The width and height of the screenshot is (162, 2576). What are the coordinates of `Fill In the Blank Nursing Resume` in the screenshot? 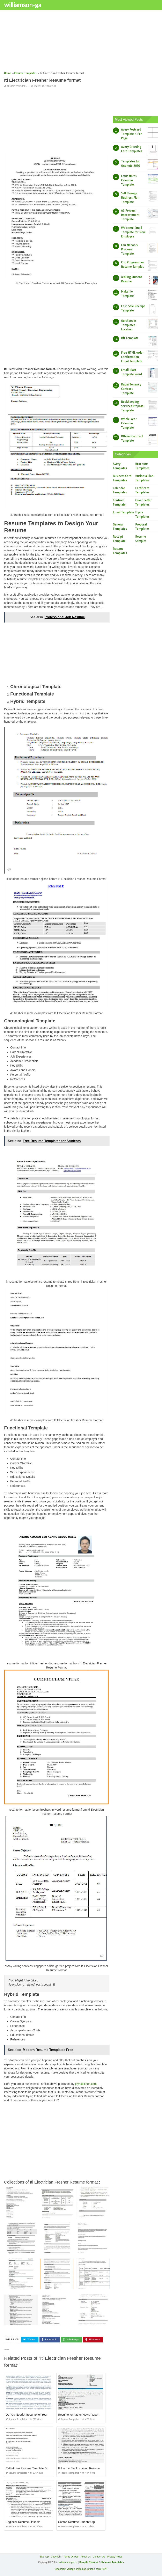 It's located at (79, 2468).